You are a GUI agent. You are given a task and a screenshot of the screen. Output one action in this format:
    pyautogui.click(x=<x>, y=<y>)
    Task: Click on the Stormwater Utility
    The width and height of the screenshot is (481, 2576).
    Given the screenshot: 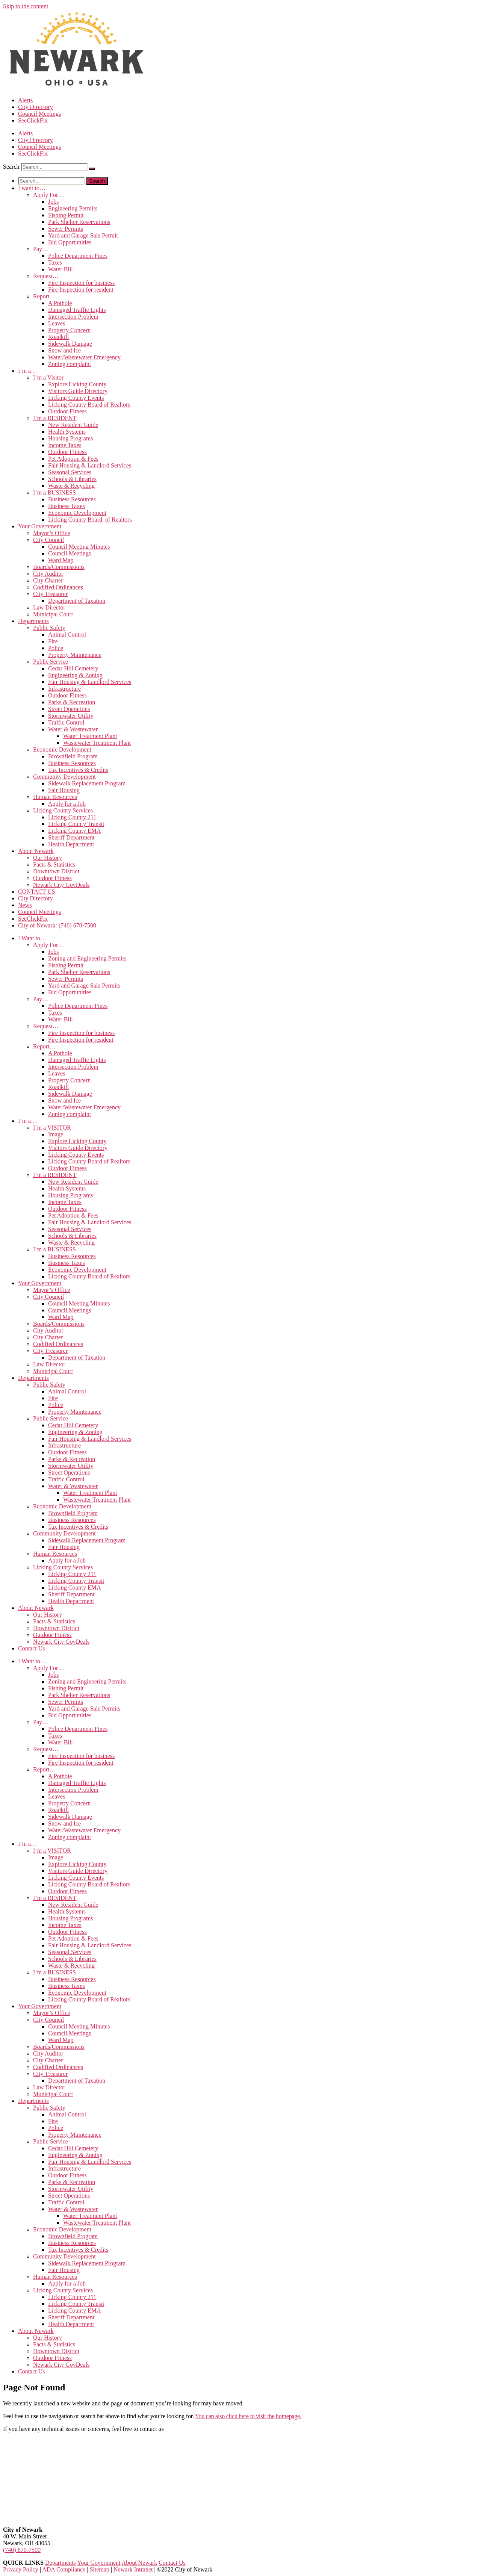 What is the action you would take?
    pyautogui.click(x=70, y=715)
    